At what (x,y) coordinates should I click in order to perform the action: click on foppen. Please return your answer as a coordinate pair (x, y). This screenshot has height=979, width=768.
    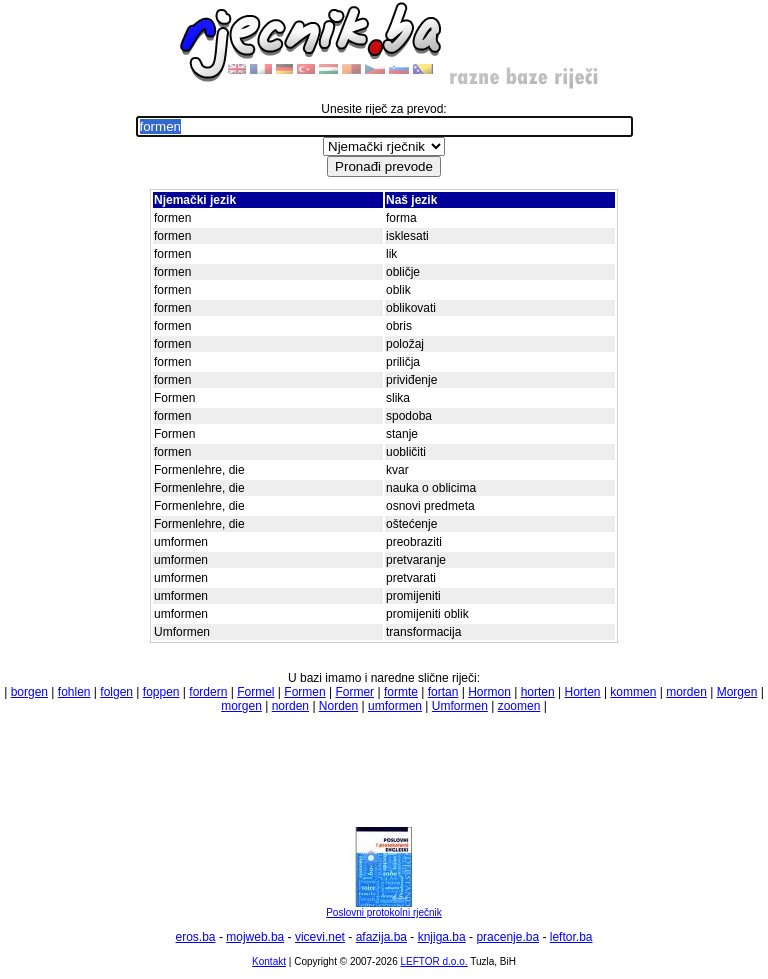
    Looking at the image, I should click on (161, 692).